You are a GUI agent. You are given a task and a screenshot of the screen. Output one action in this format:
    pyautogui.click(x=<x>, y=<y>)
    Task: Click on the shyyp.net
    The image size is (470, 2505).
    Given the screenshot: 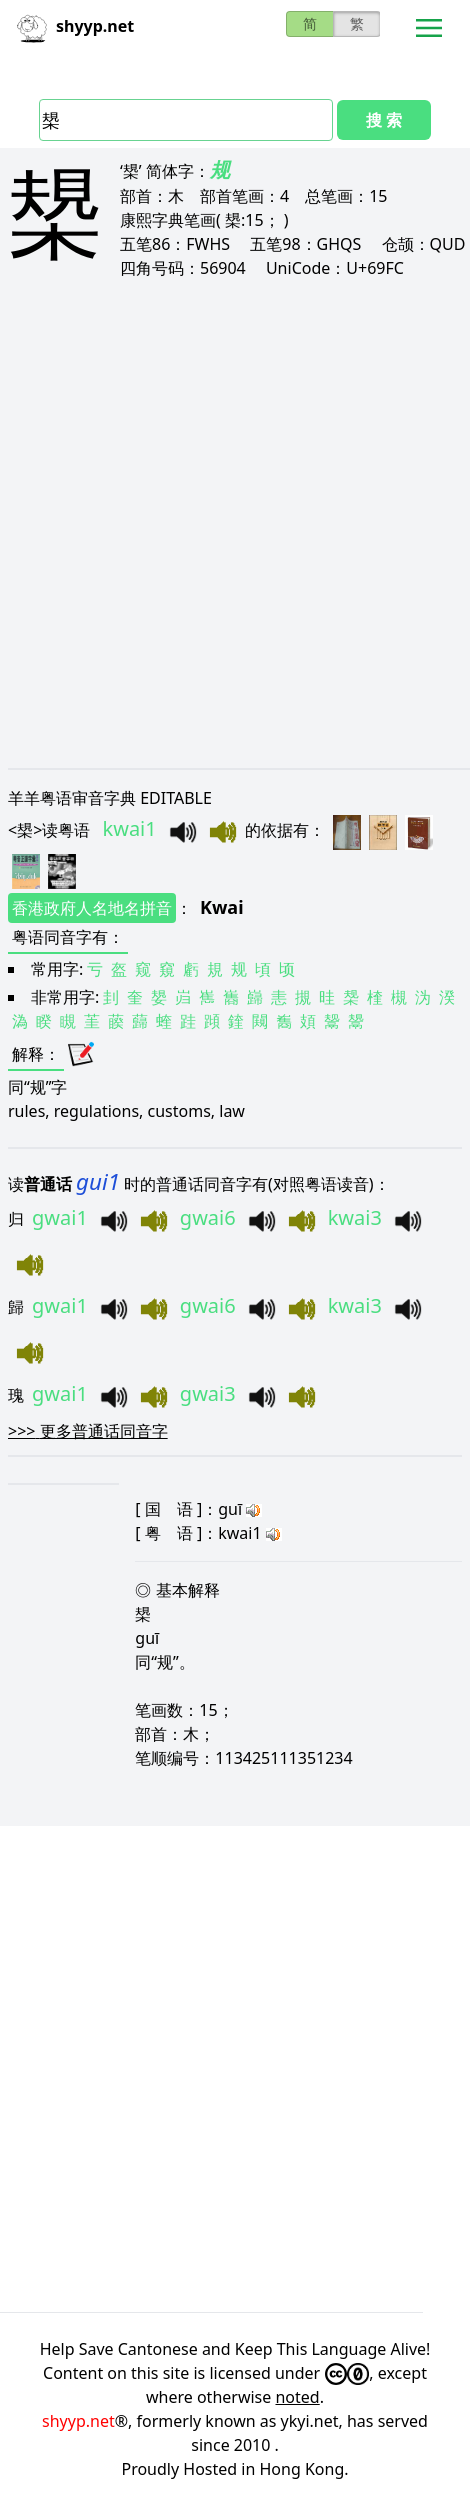 What is the action you would take?
    pyautogui.click(x=78, y=2421)
    